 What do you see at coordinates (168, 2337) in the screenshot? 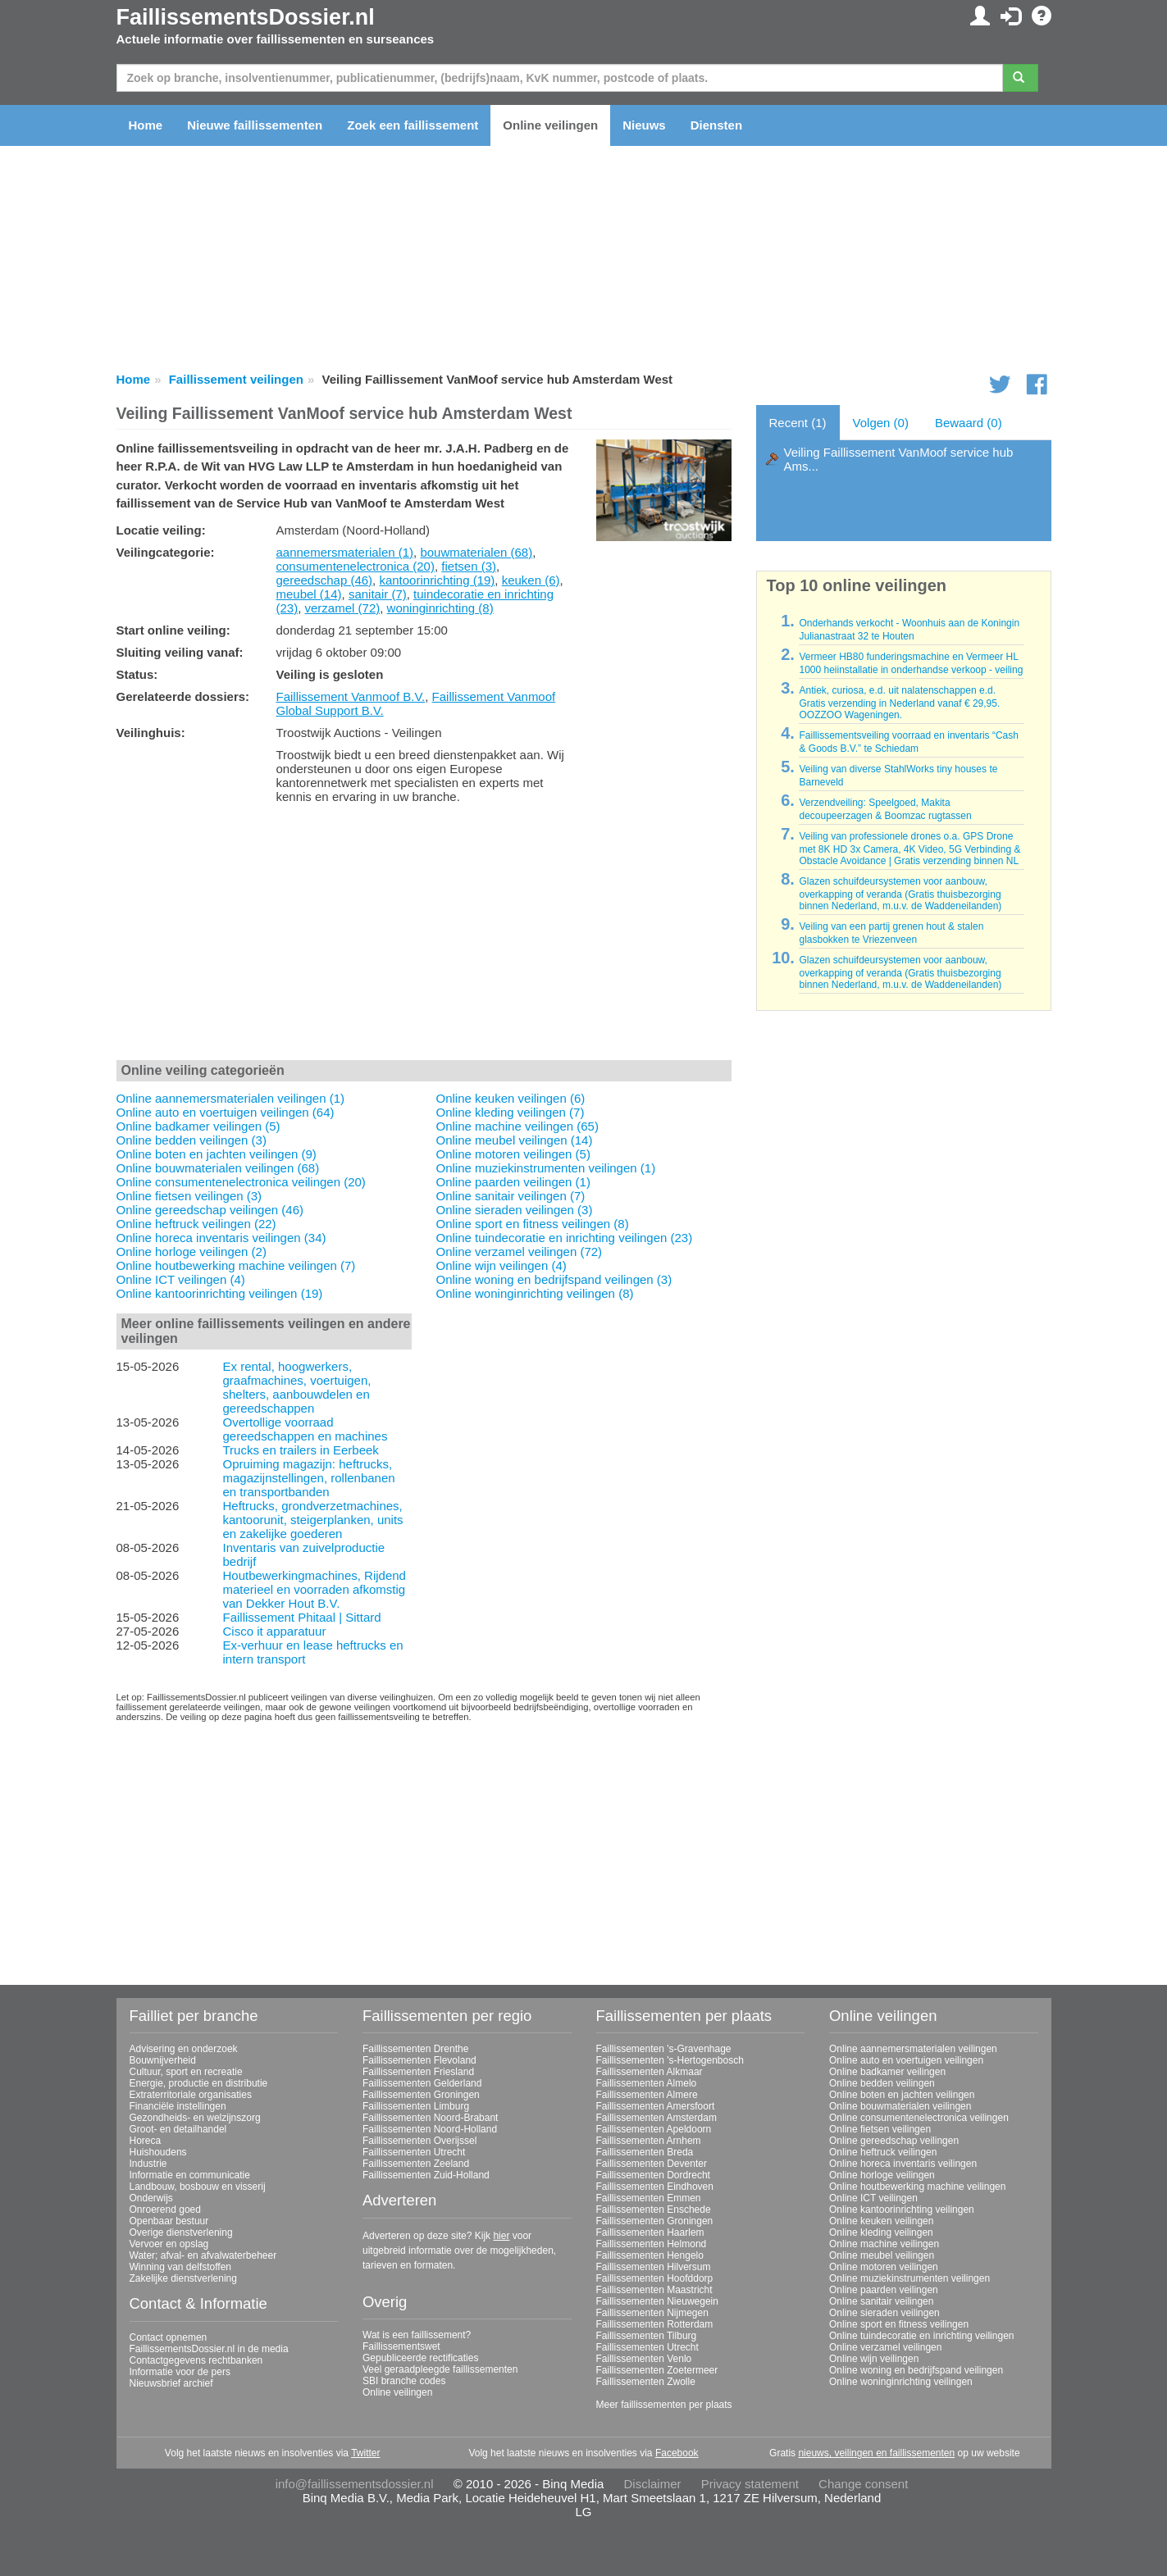
I see `Contact opnemen` at bounding box center [168, 2337].